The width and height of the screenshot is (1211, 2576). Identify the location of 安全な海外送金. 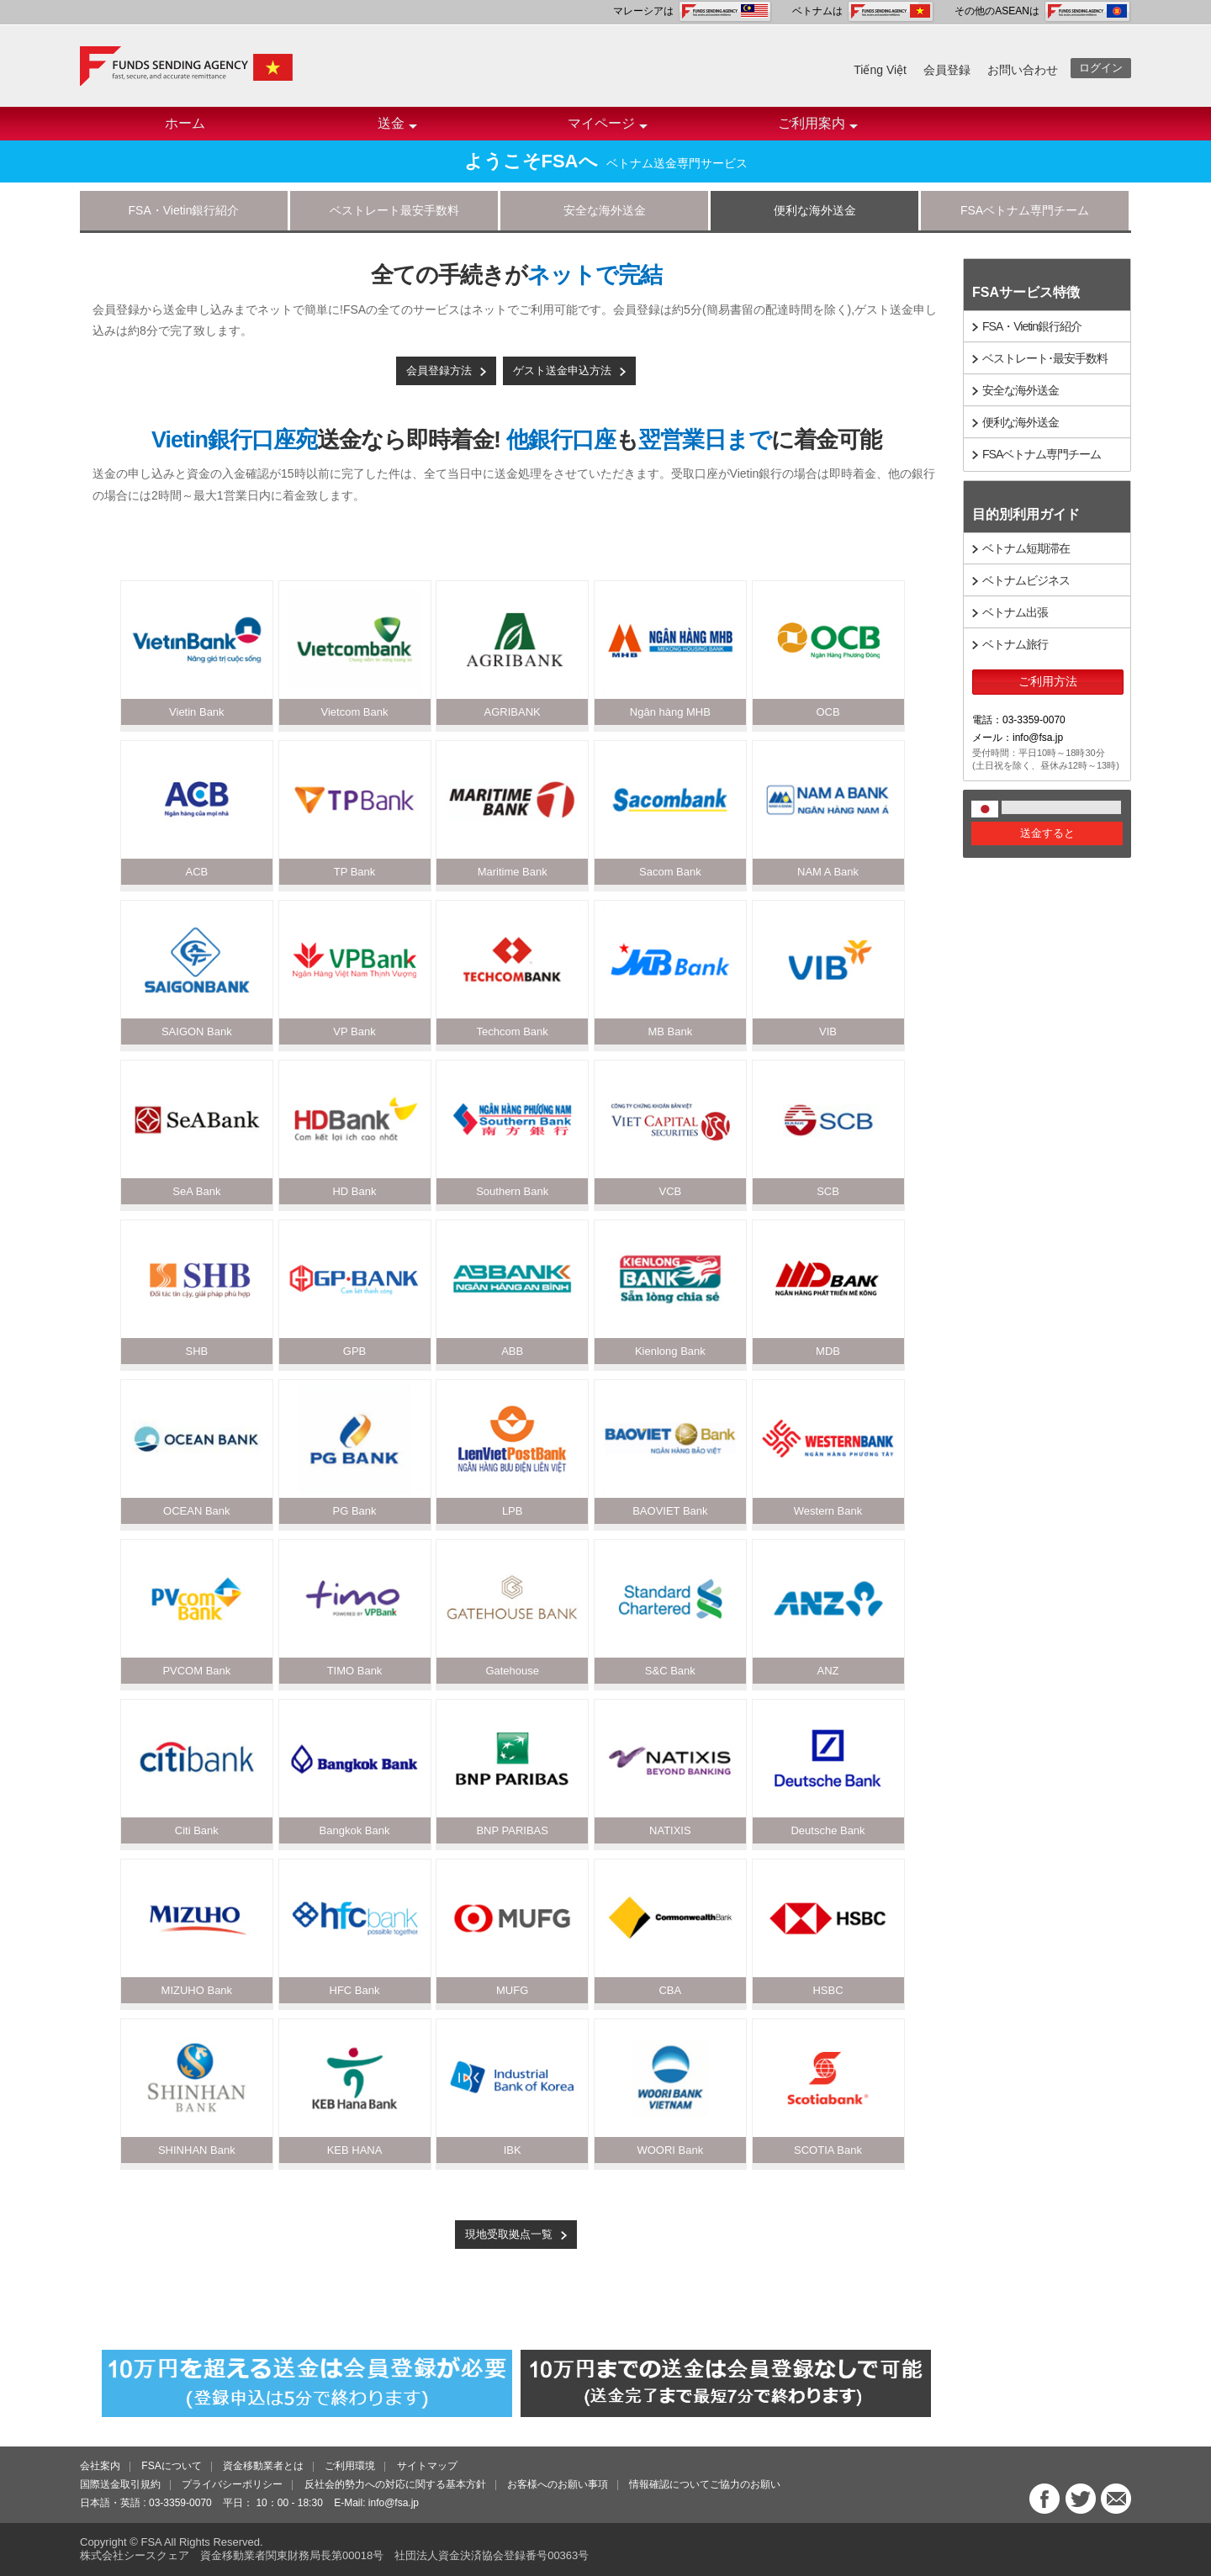
(604, 210).